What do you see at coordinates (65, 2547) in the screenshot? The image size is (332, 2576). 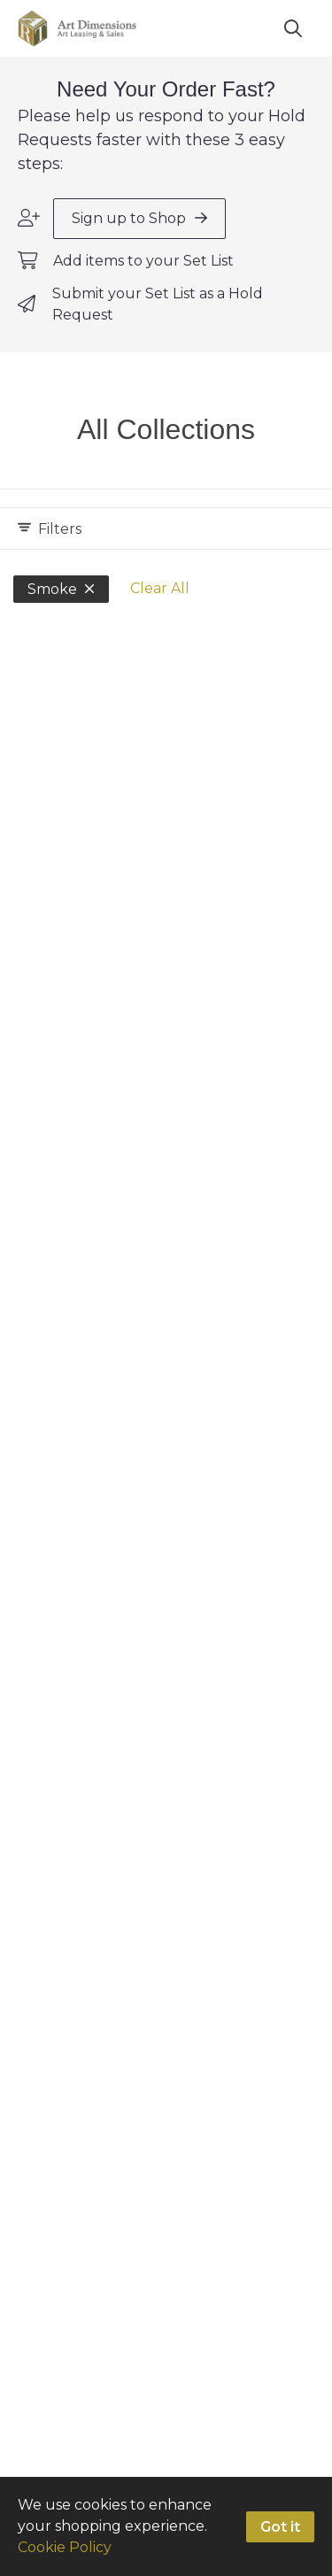 I see `Cookie Policy` at bounding box center [65, 2547].